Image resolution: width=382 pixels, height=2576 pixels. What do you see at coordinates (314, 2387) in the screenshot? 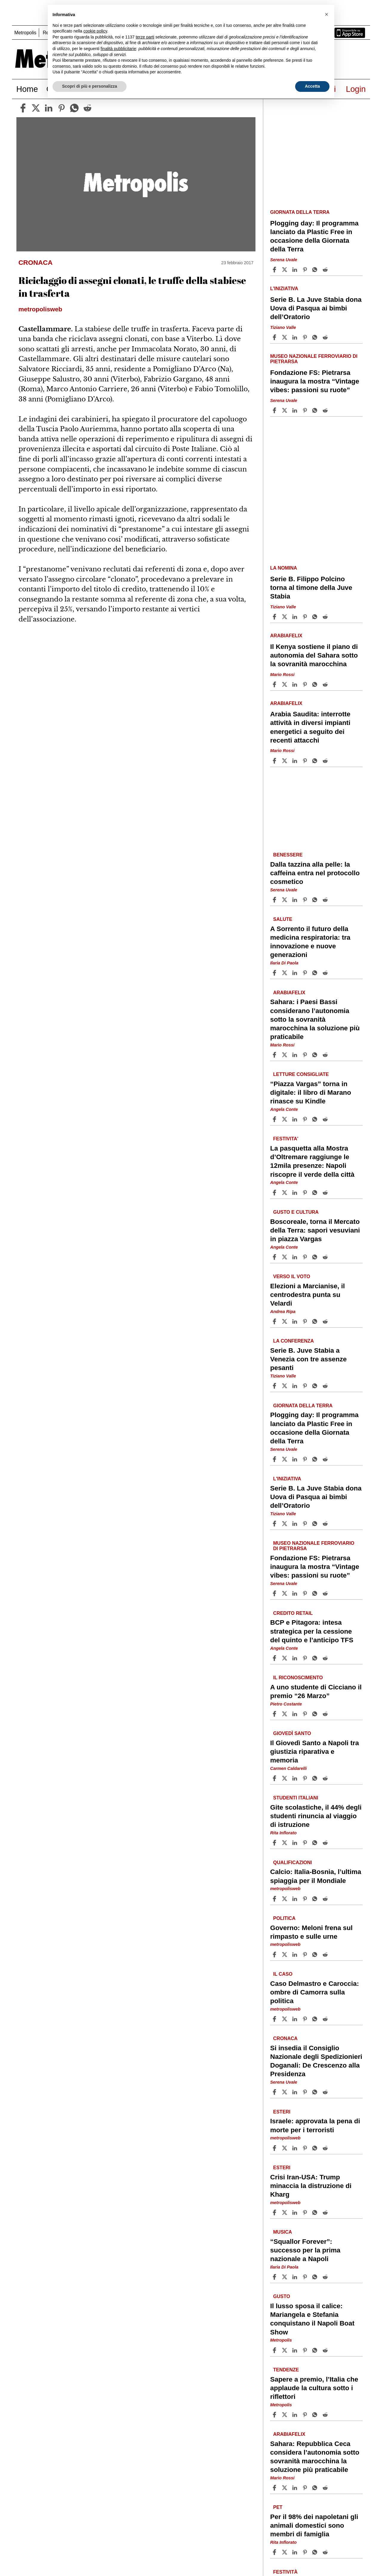
I see `Sapere a premio, l’Italia che applaude la cultura sotto i riflettori` at bounding box center [314, 2387].